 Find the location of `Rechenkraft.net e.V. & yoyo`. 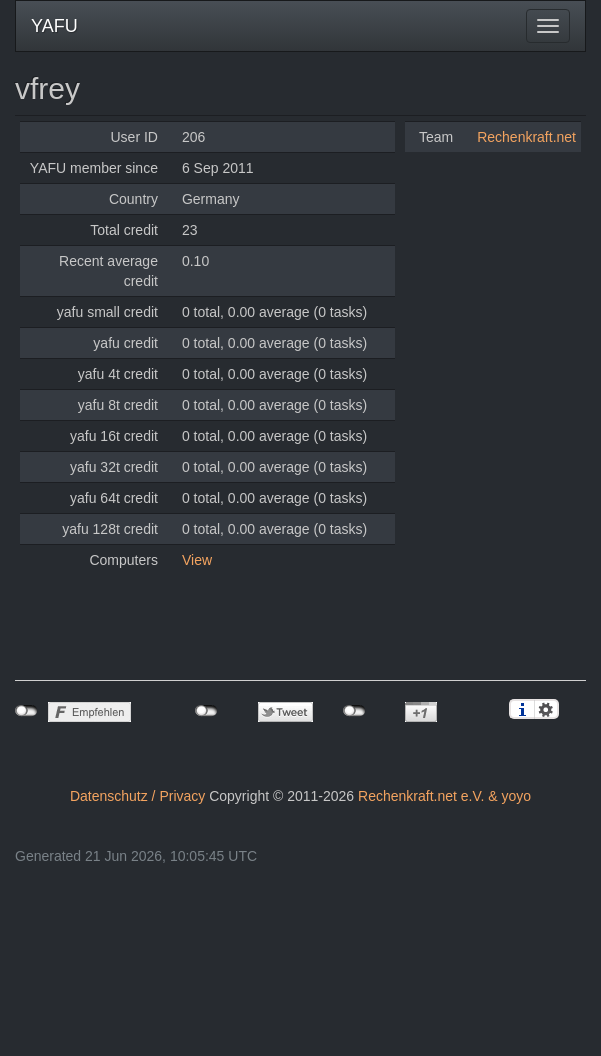

Rechenkraft.net e.V. & yoyo is located at coordinates (444, 796).